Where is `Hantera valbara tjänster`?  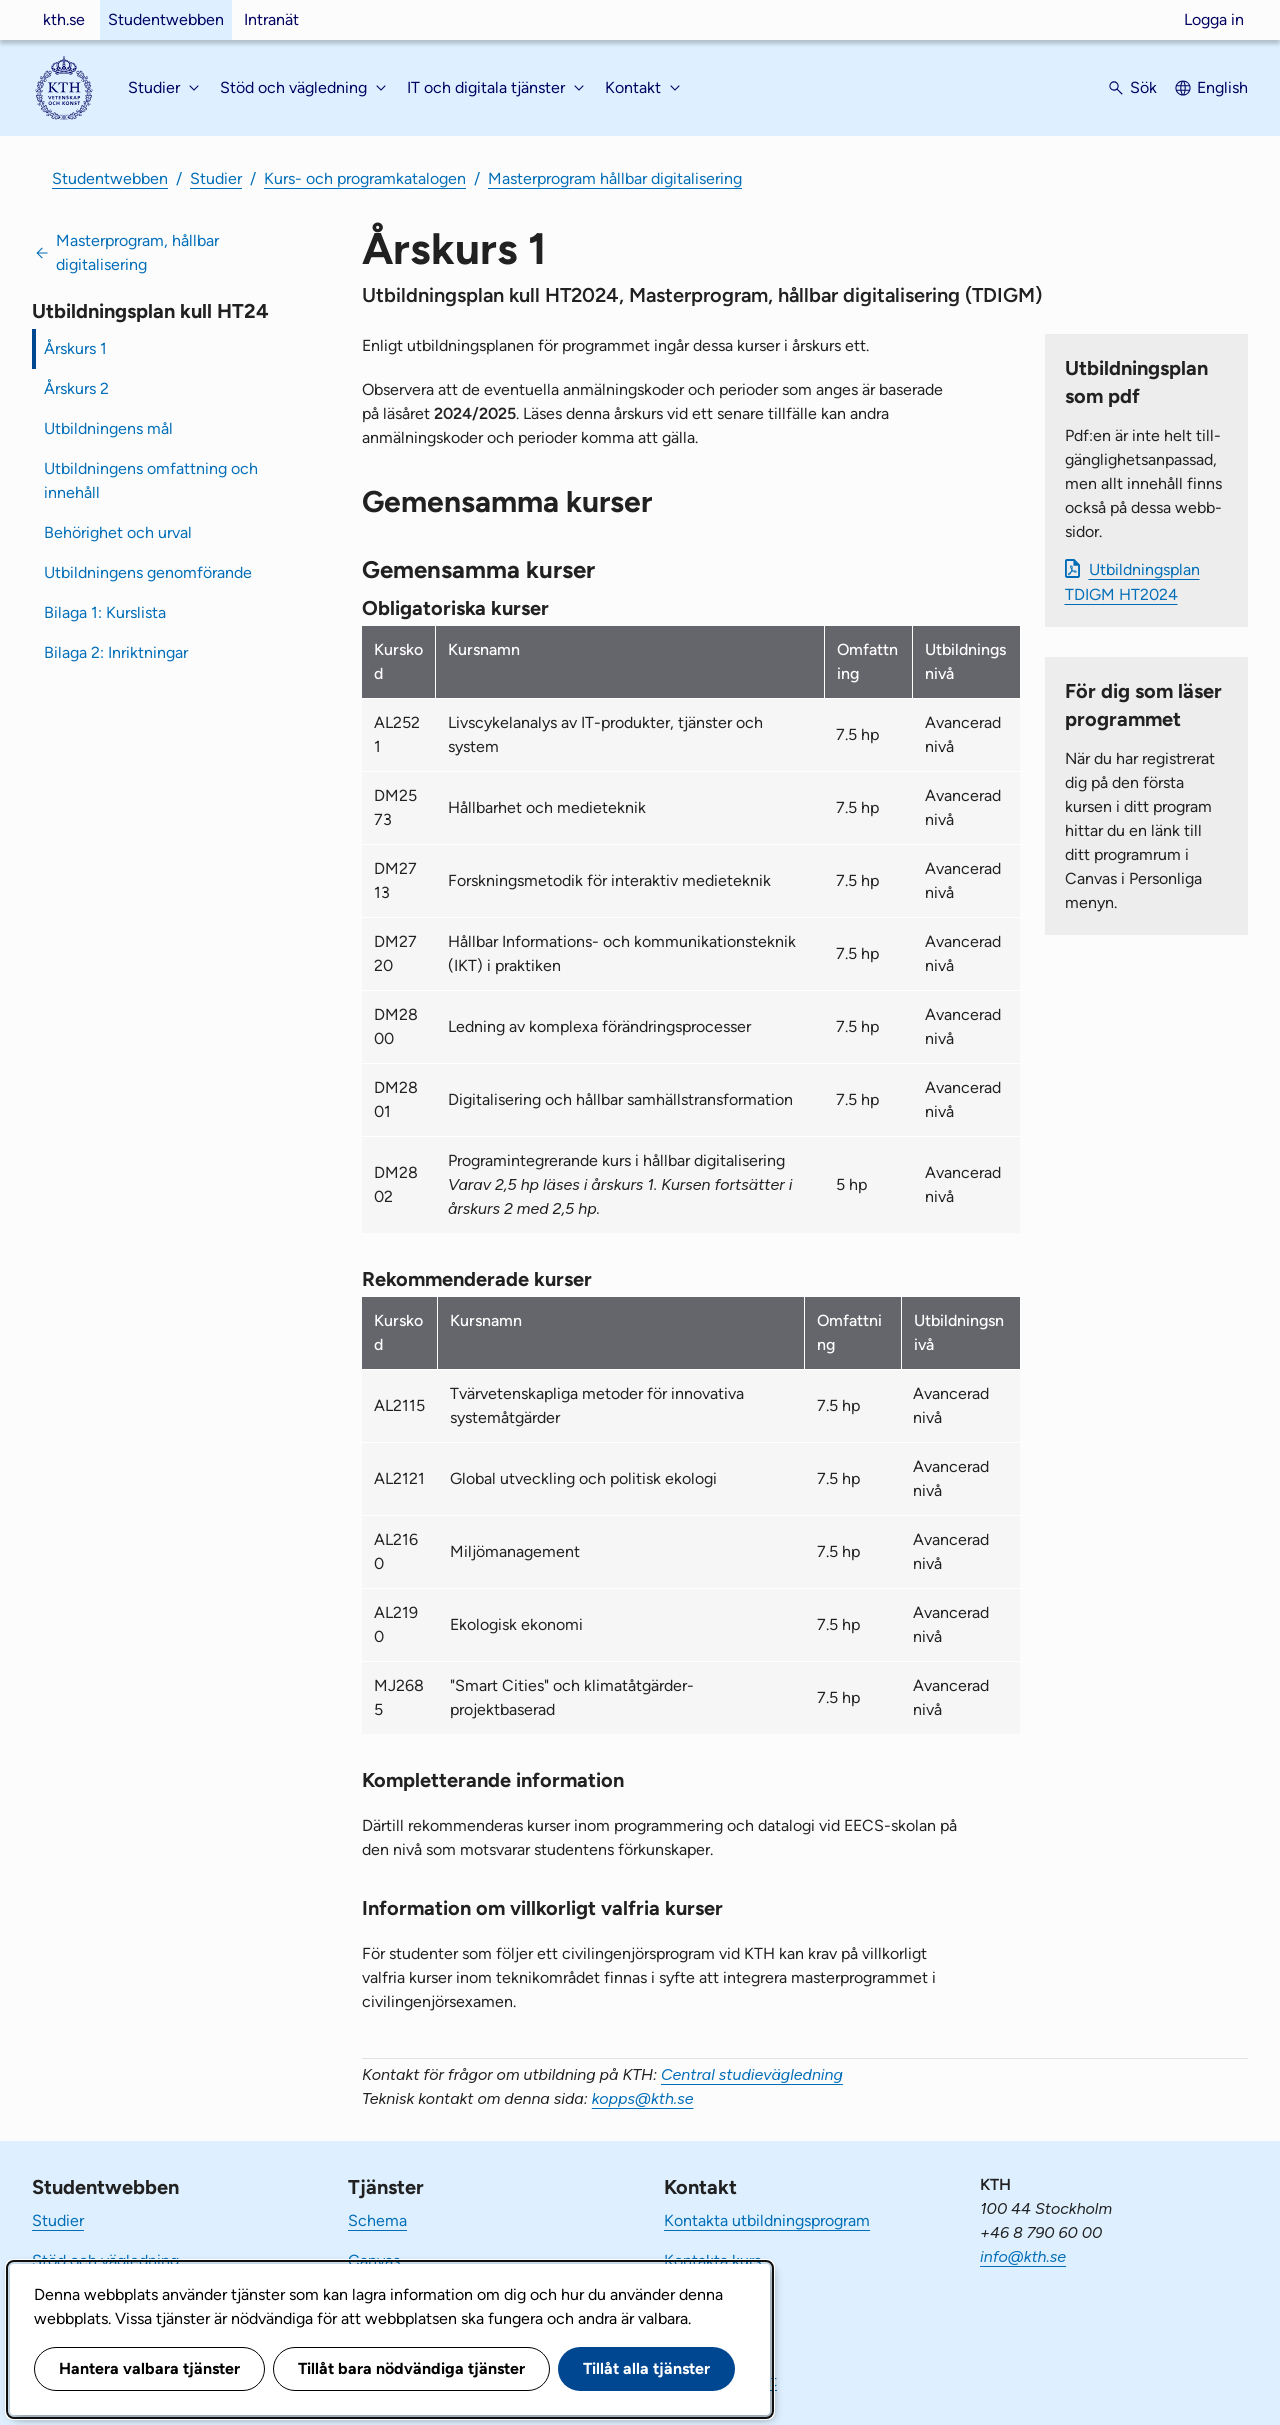
Hantera valbara tjänster is located at coordinates (149, 2368).